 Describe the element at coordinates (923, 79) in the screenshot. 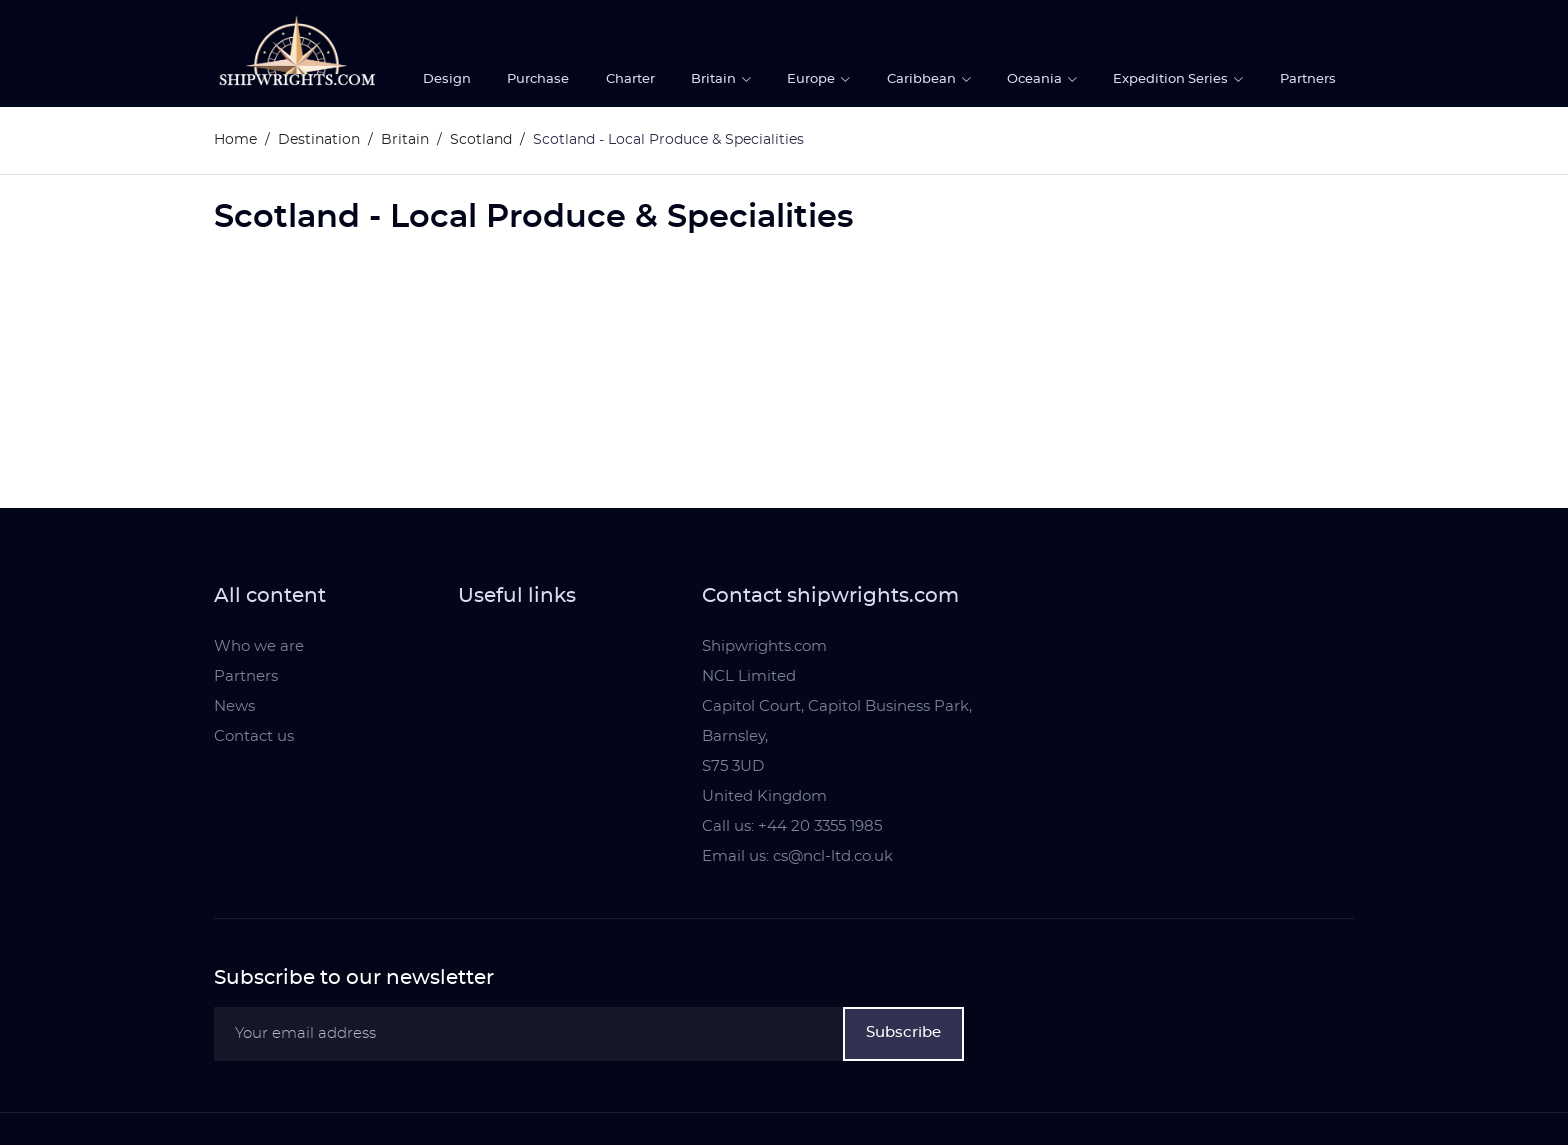

I see `Caribbean` at that location.